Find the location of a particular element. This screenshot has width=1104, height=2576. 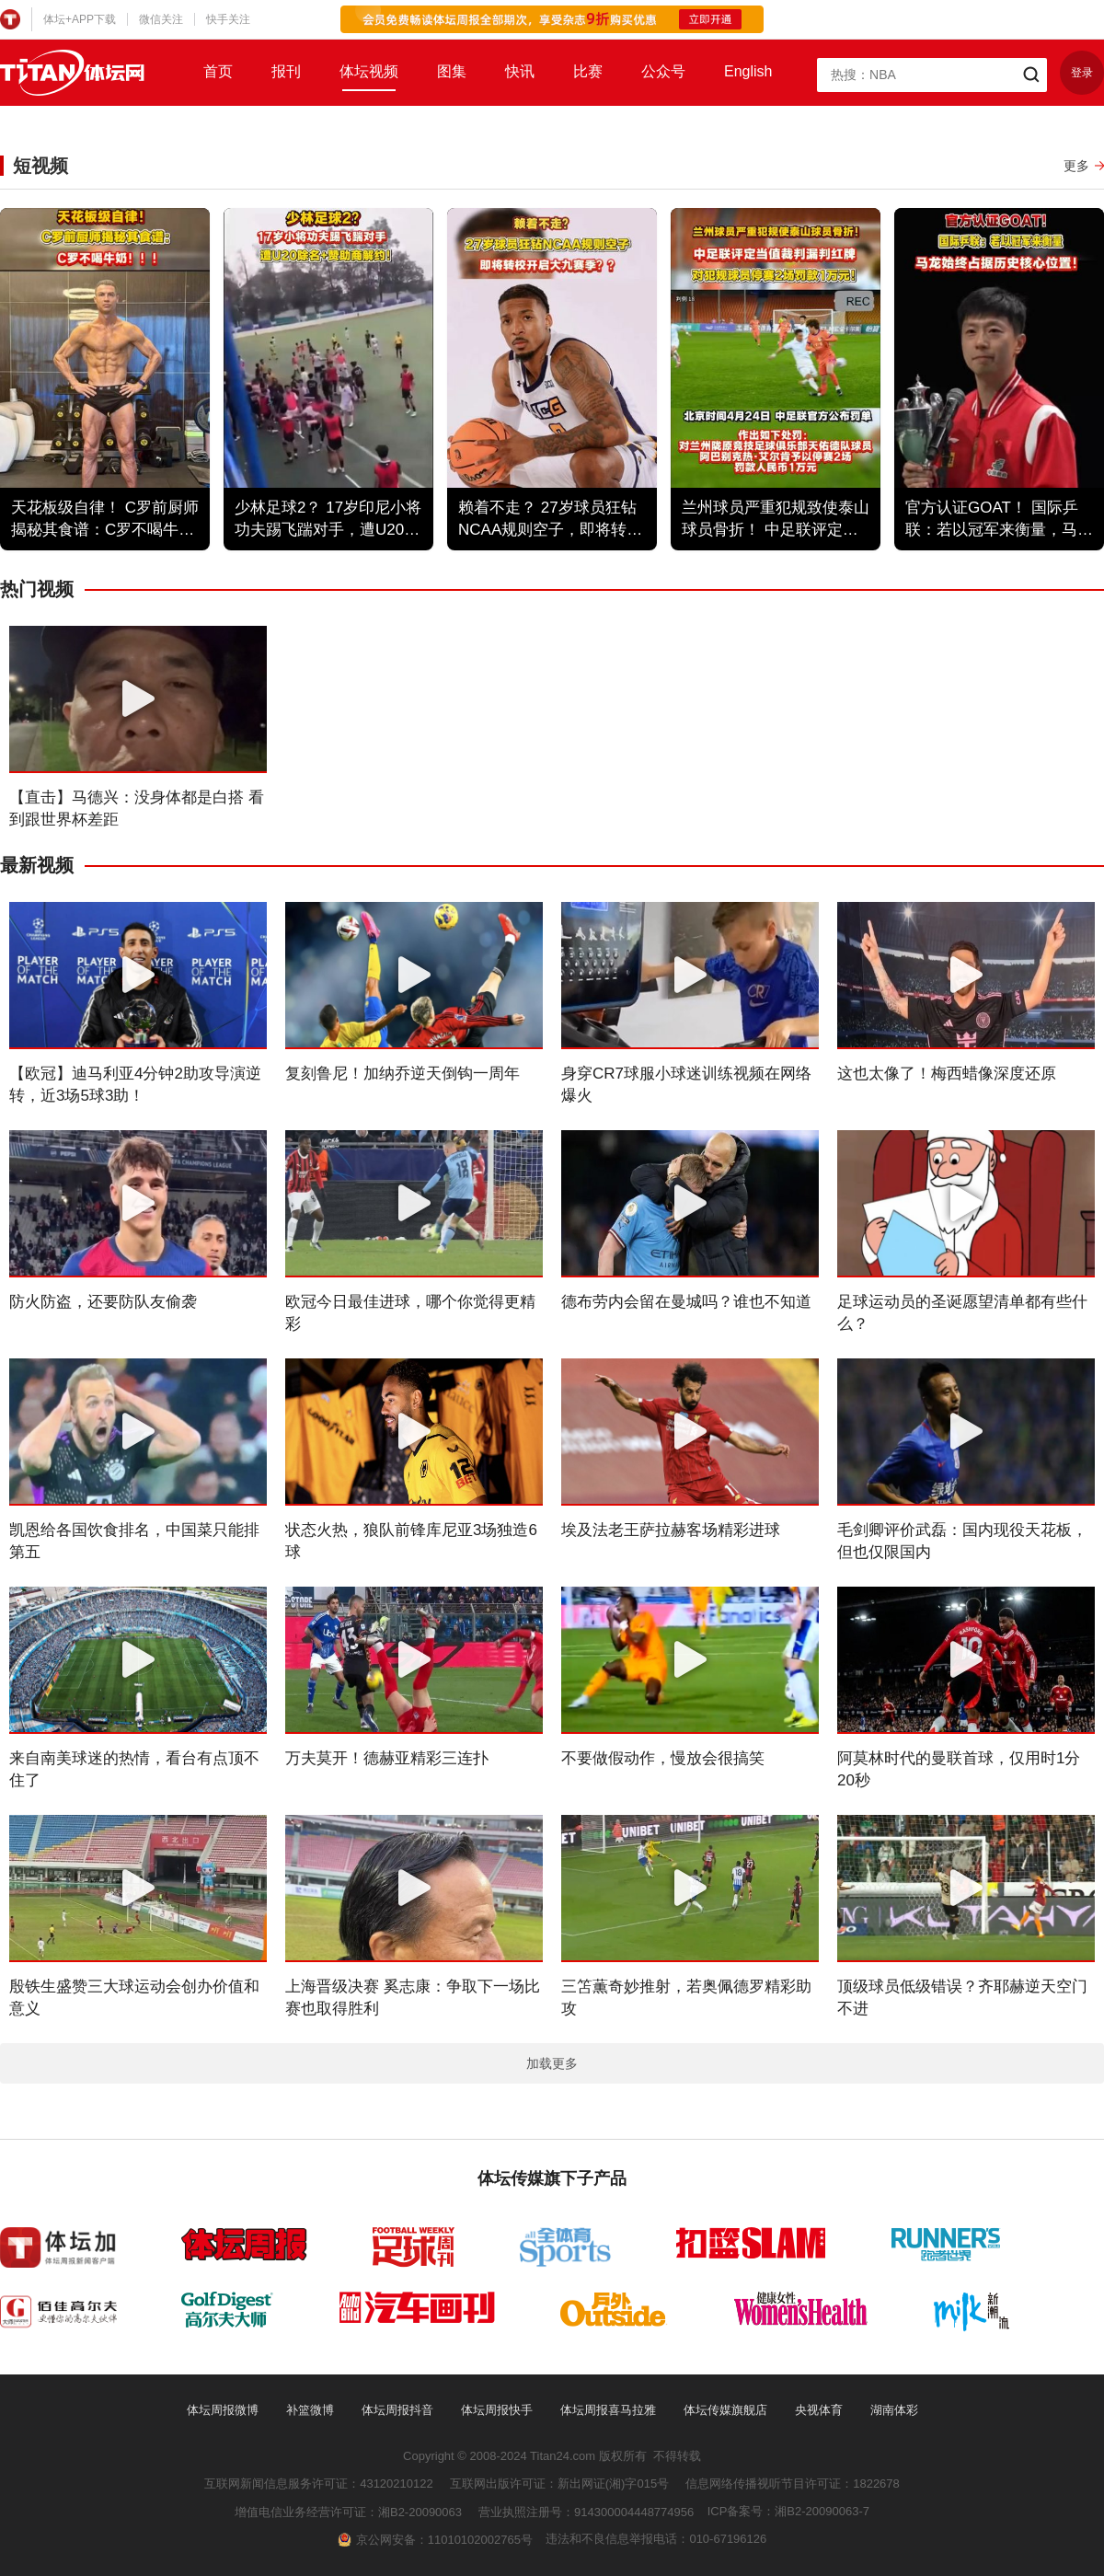

更多 is located at coordinates (1076, 165).